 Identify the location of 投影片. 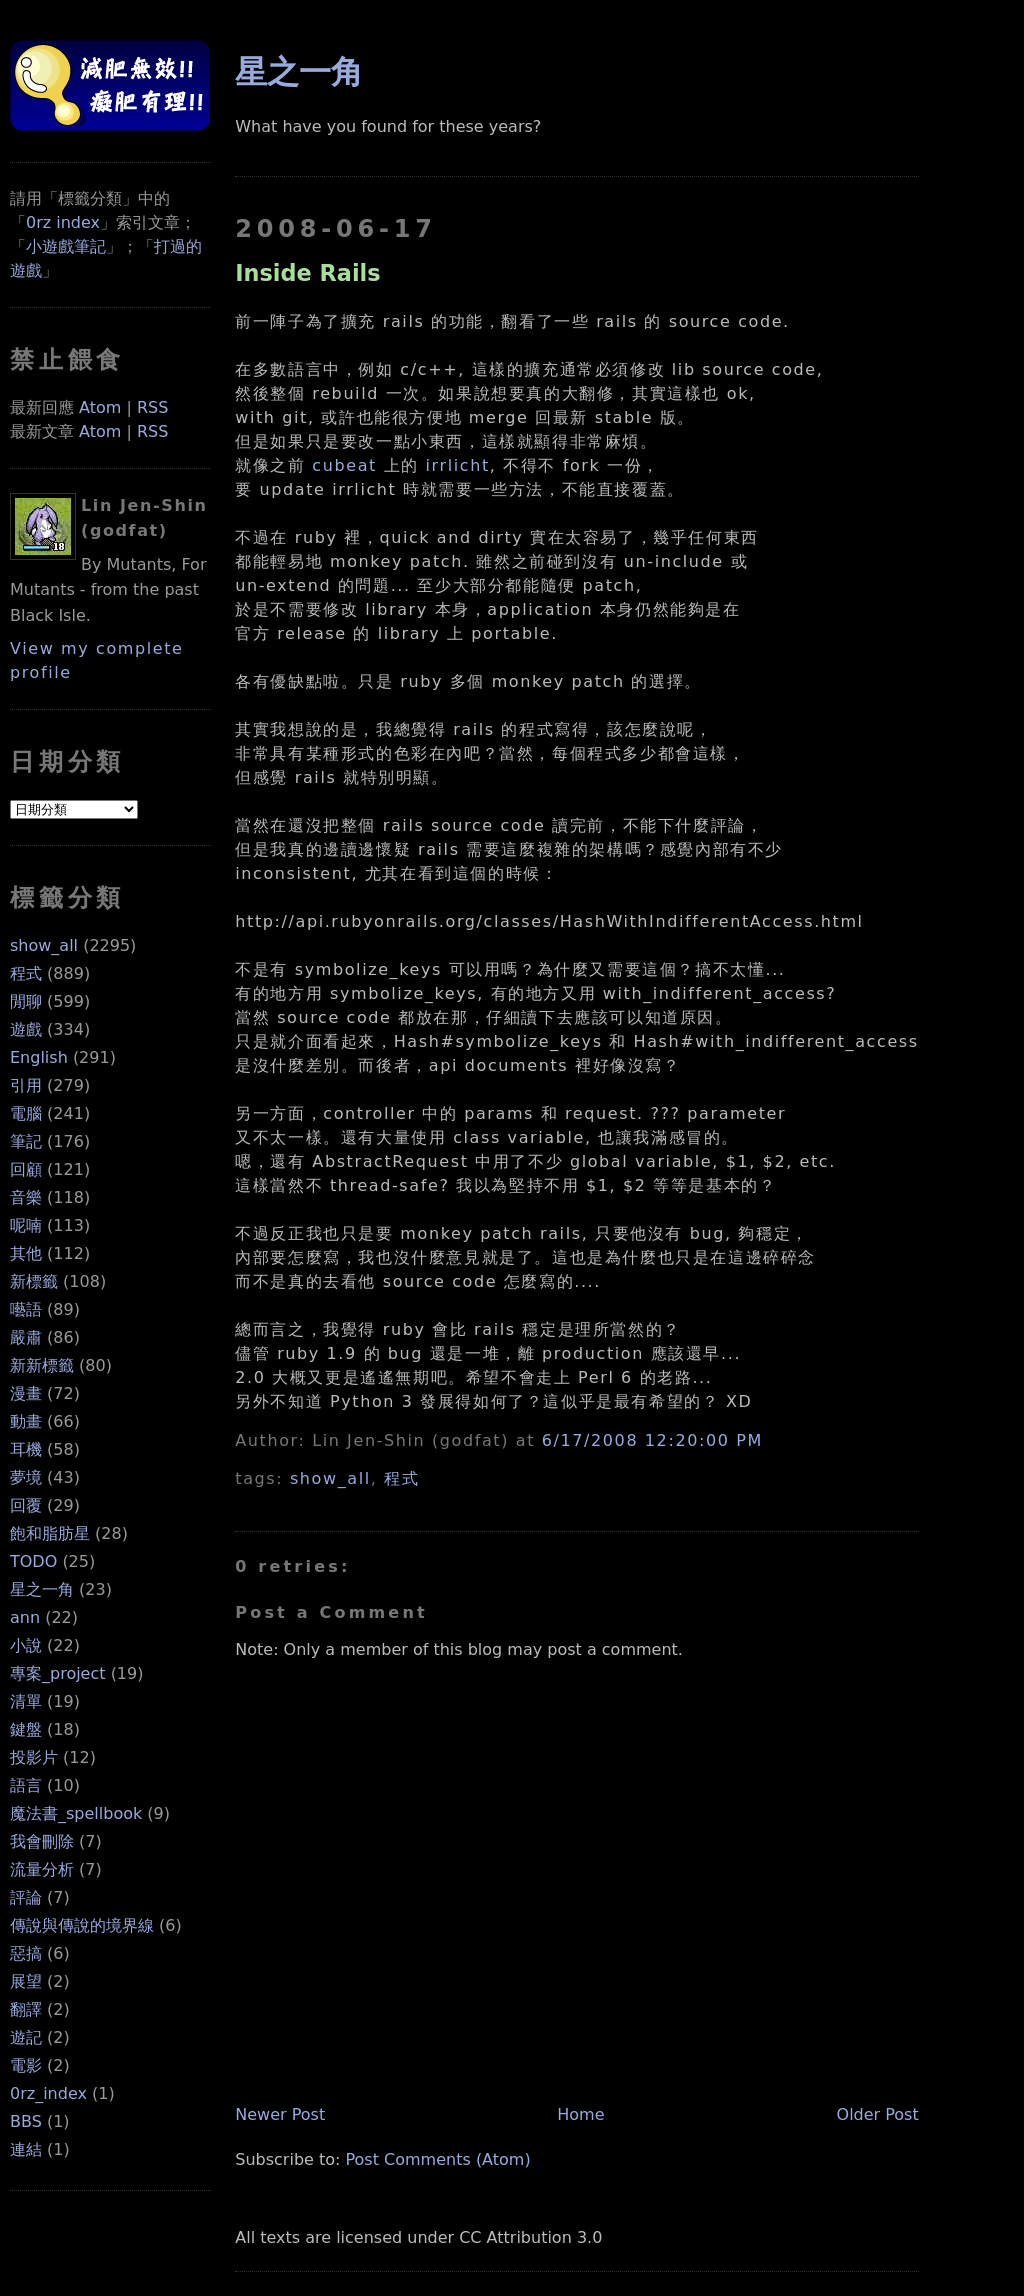
(34, 1757).